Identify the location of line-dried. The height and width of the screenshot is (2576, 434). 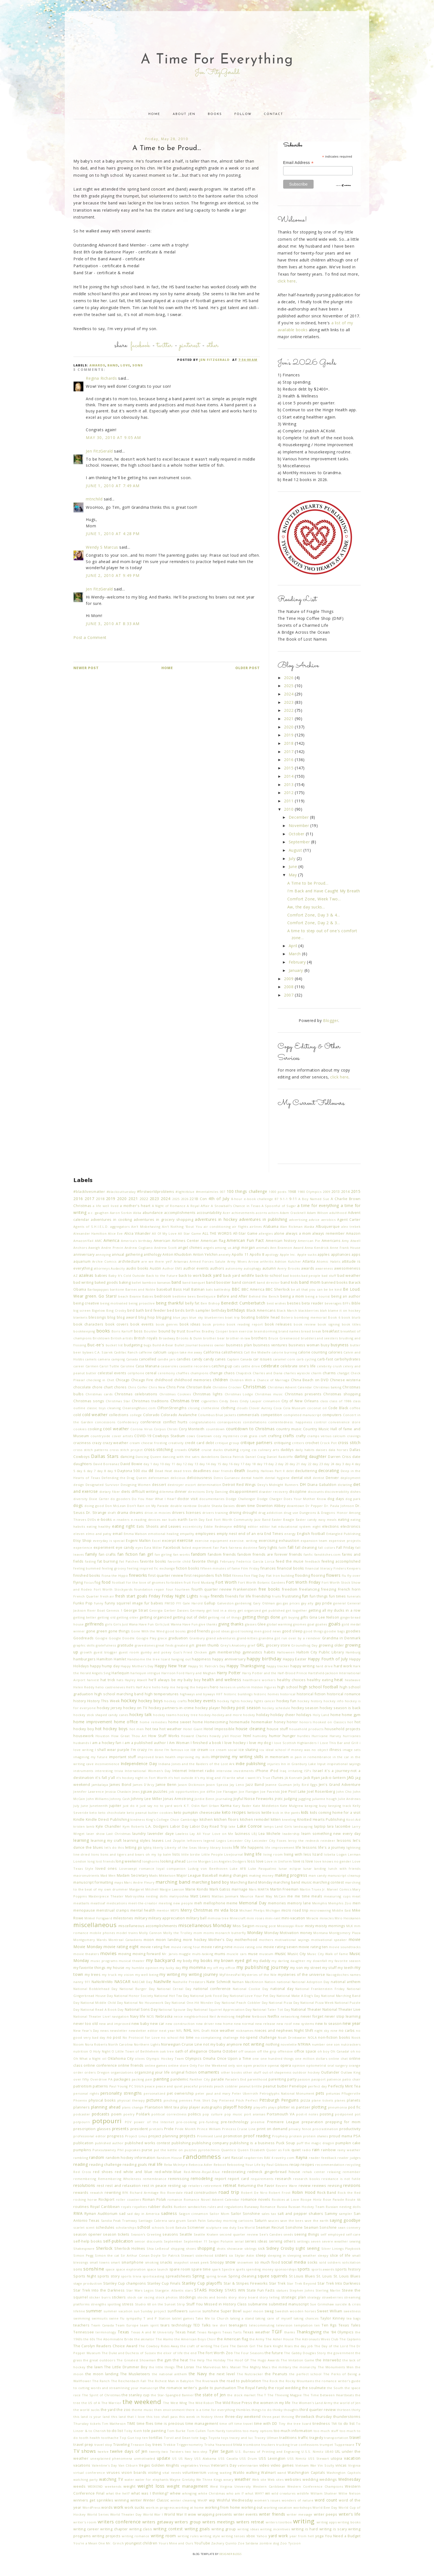
(81, 1854).